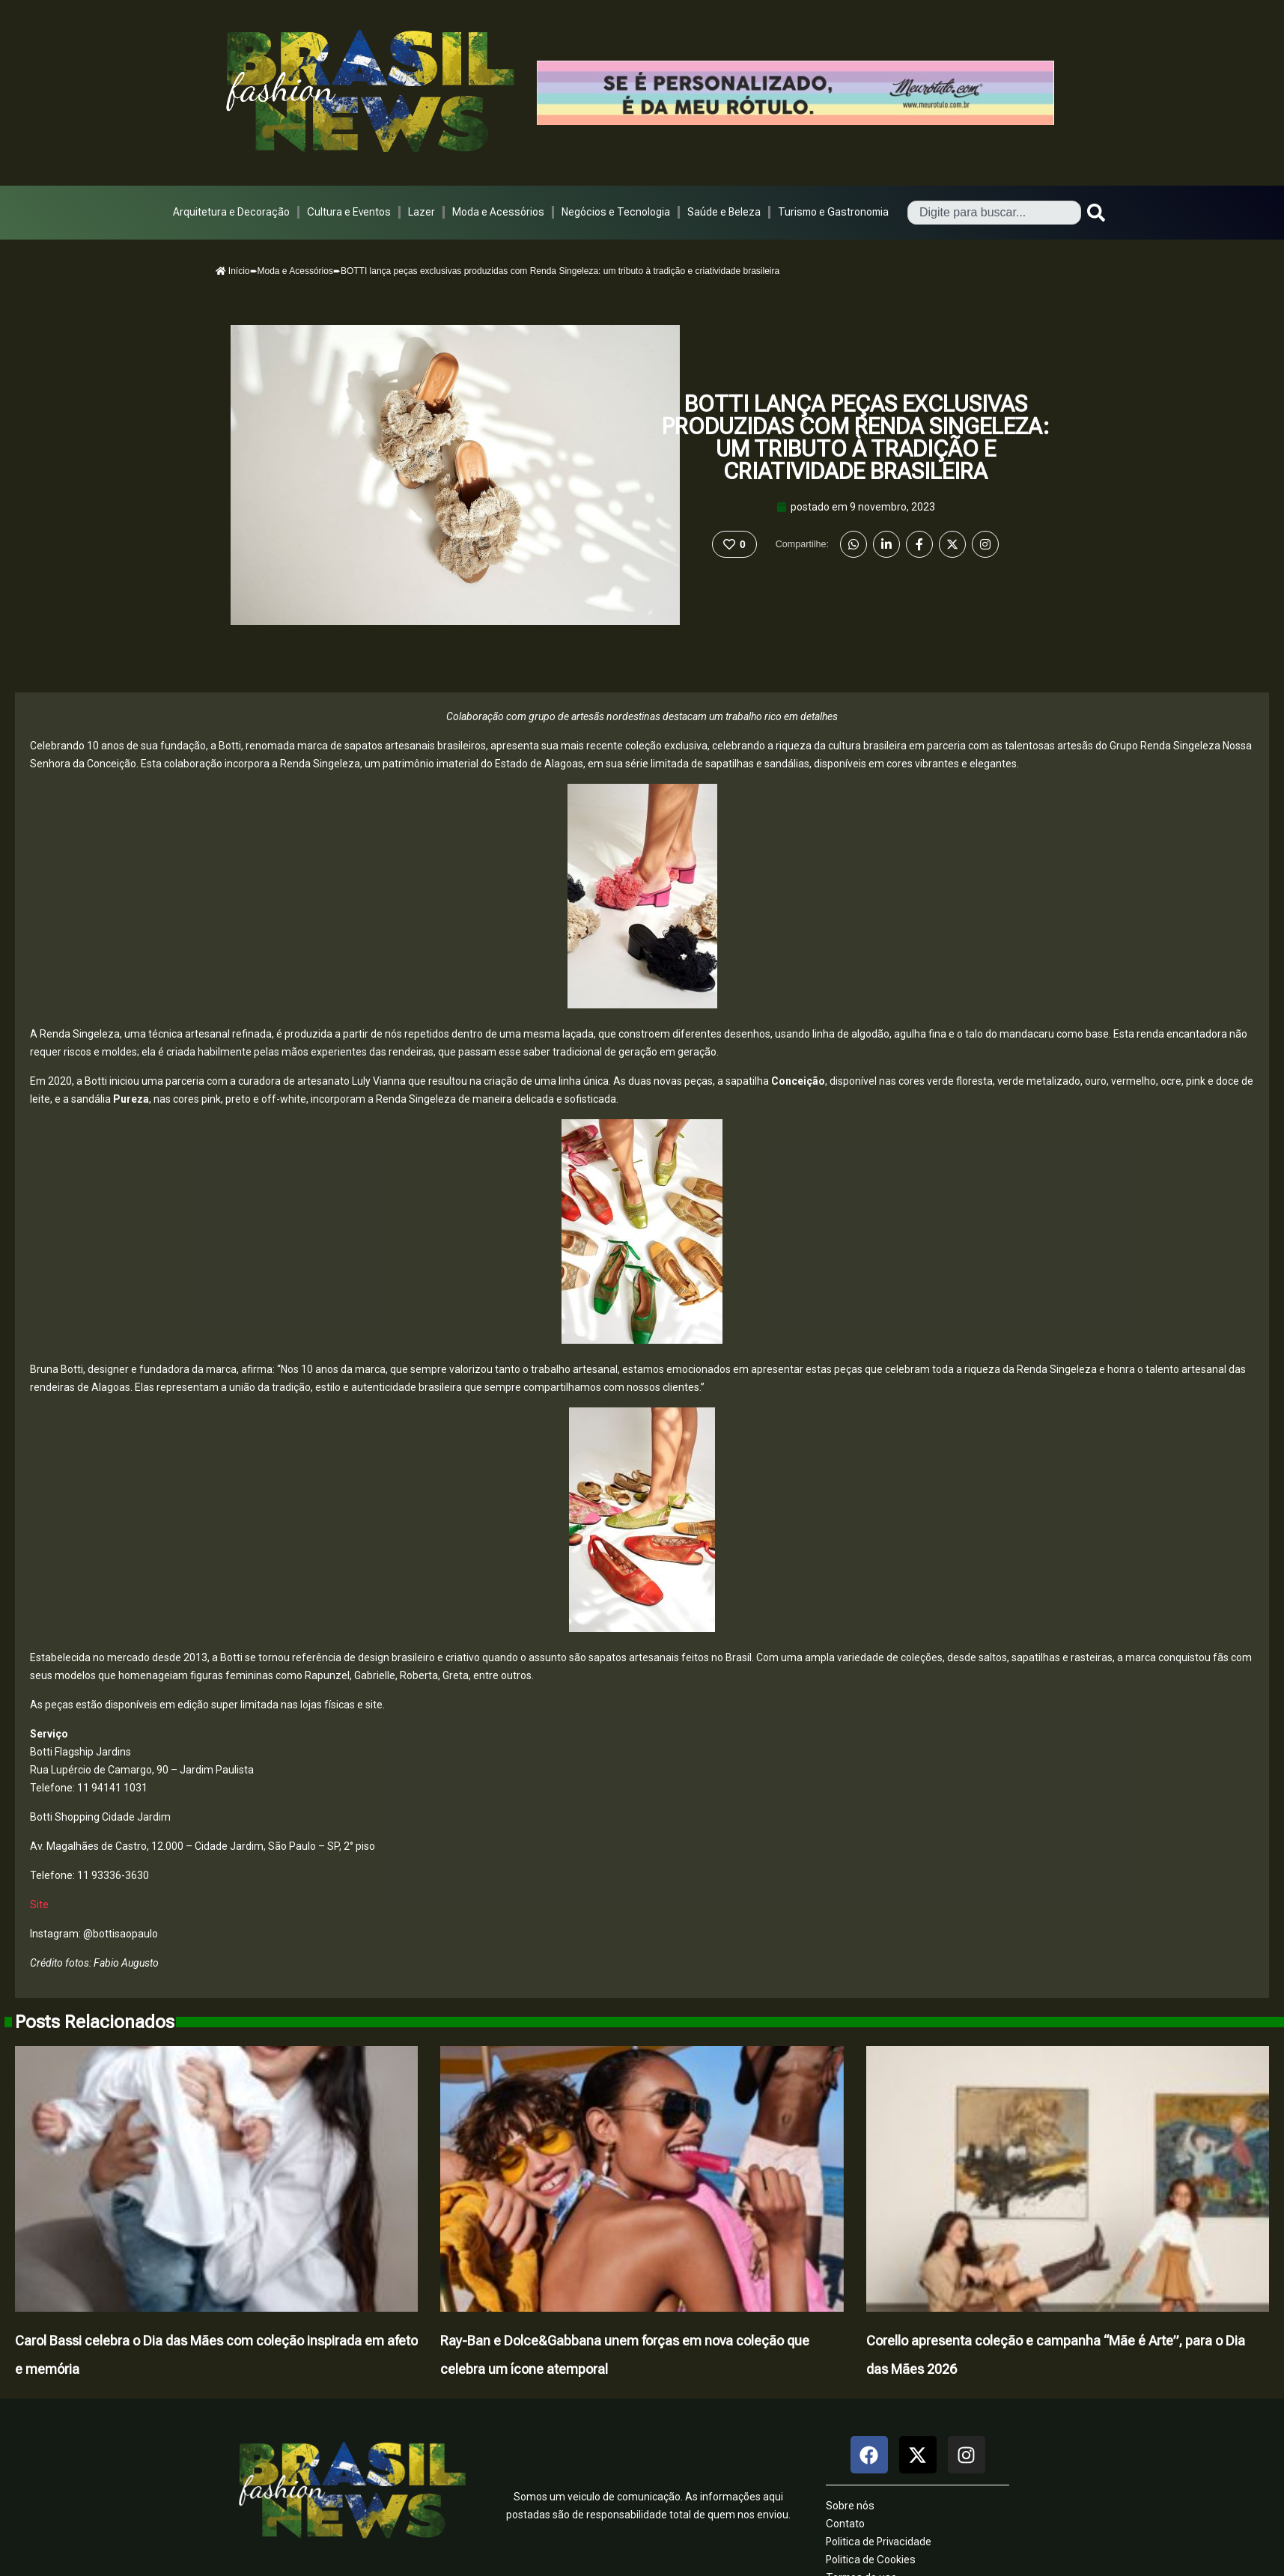 This screenshot has width=1284, height=2576. Describe the element at coordinates (39, 1904) in the screenshot. I see `Site` at that location.